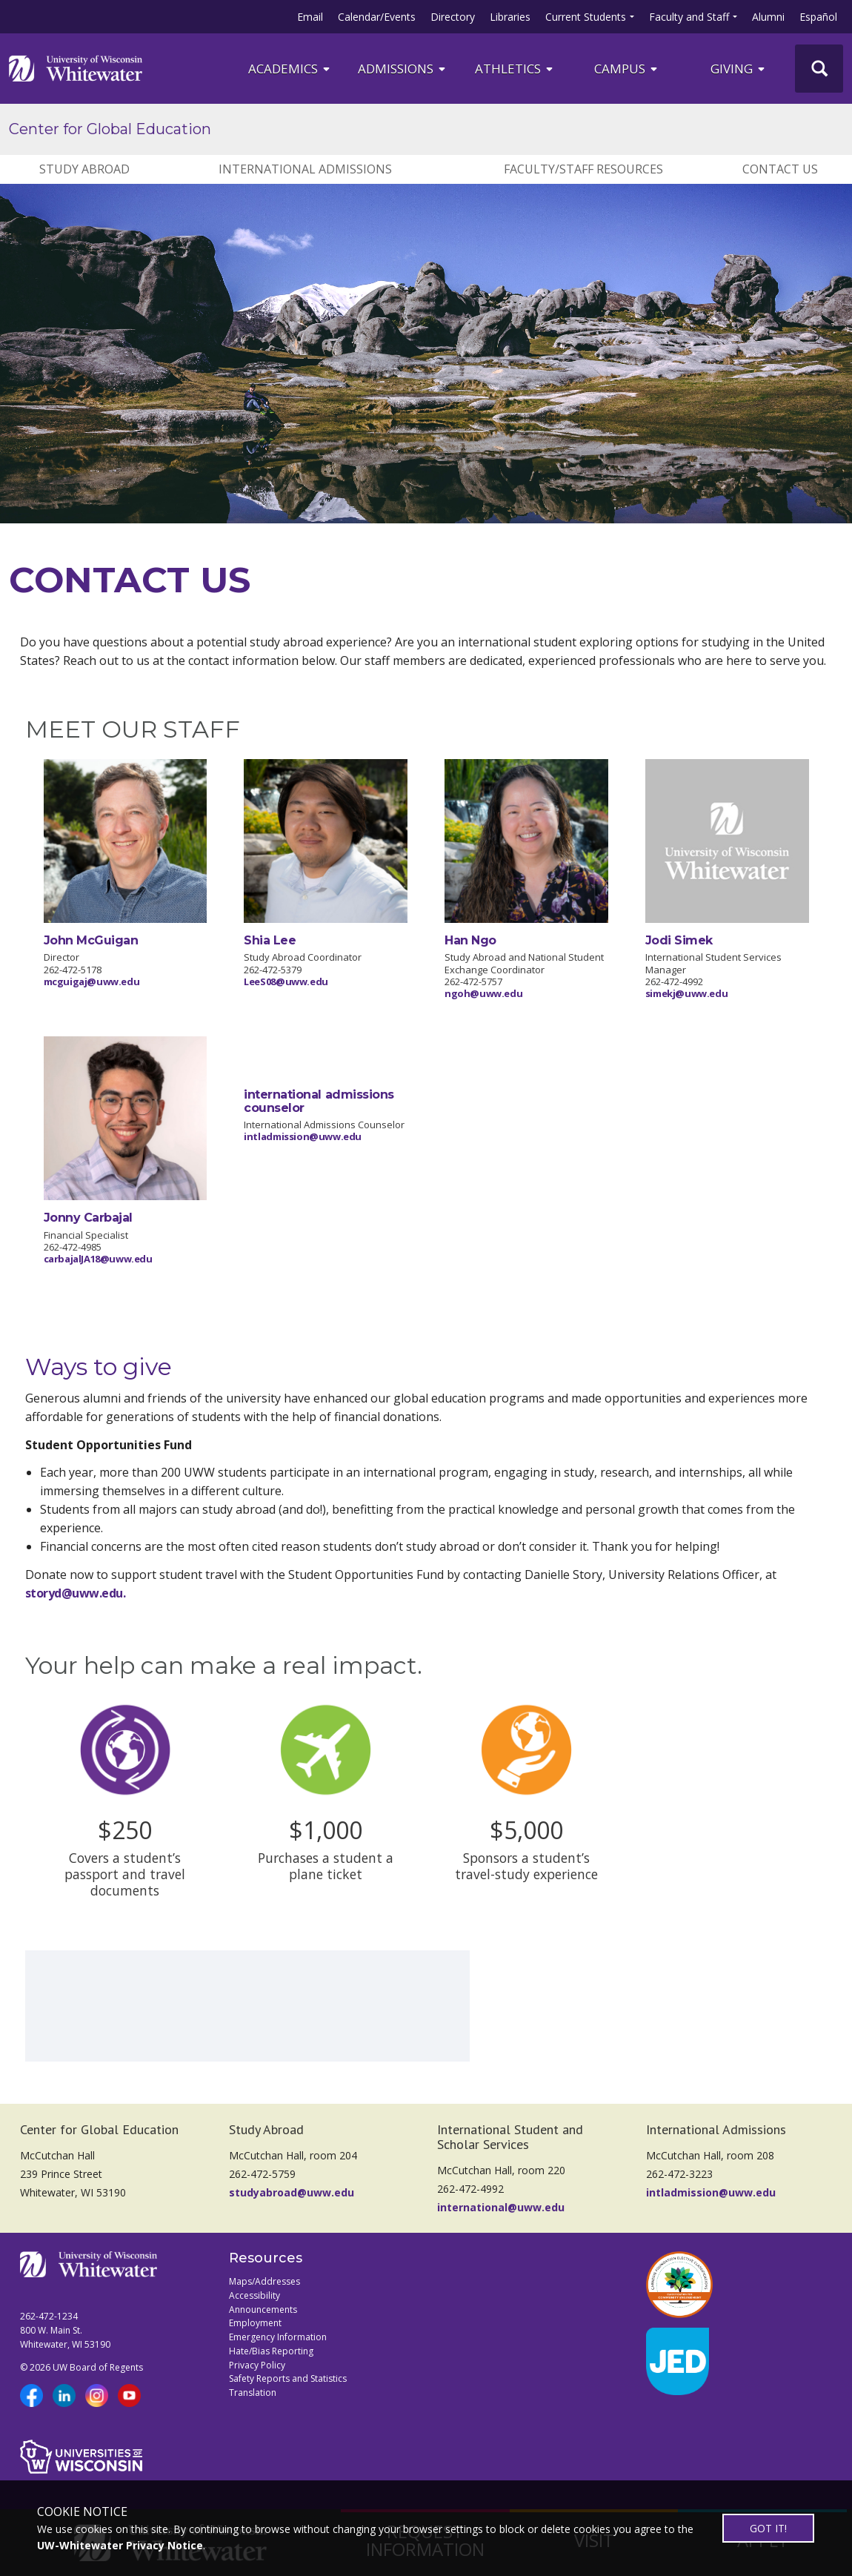 The image size is (852, 2576). I want to click on Español, so click(818, 17).